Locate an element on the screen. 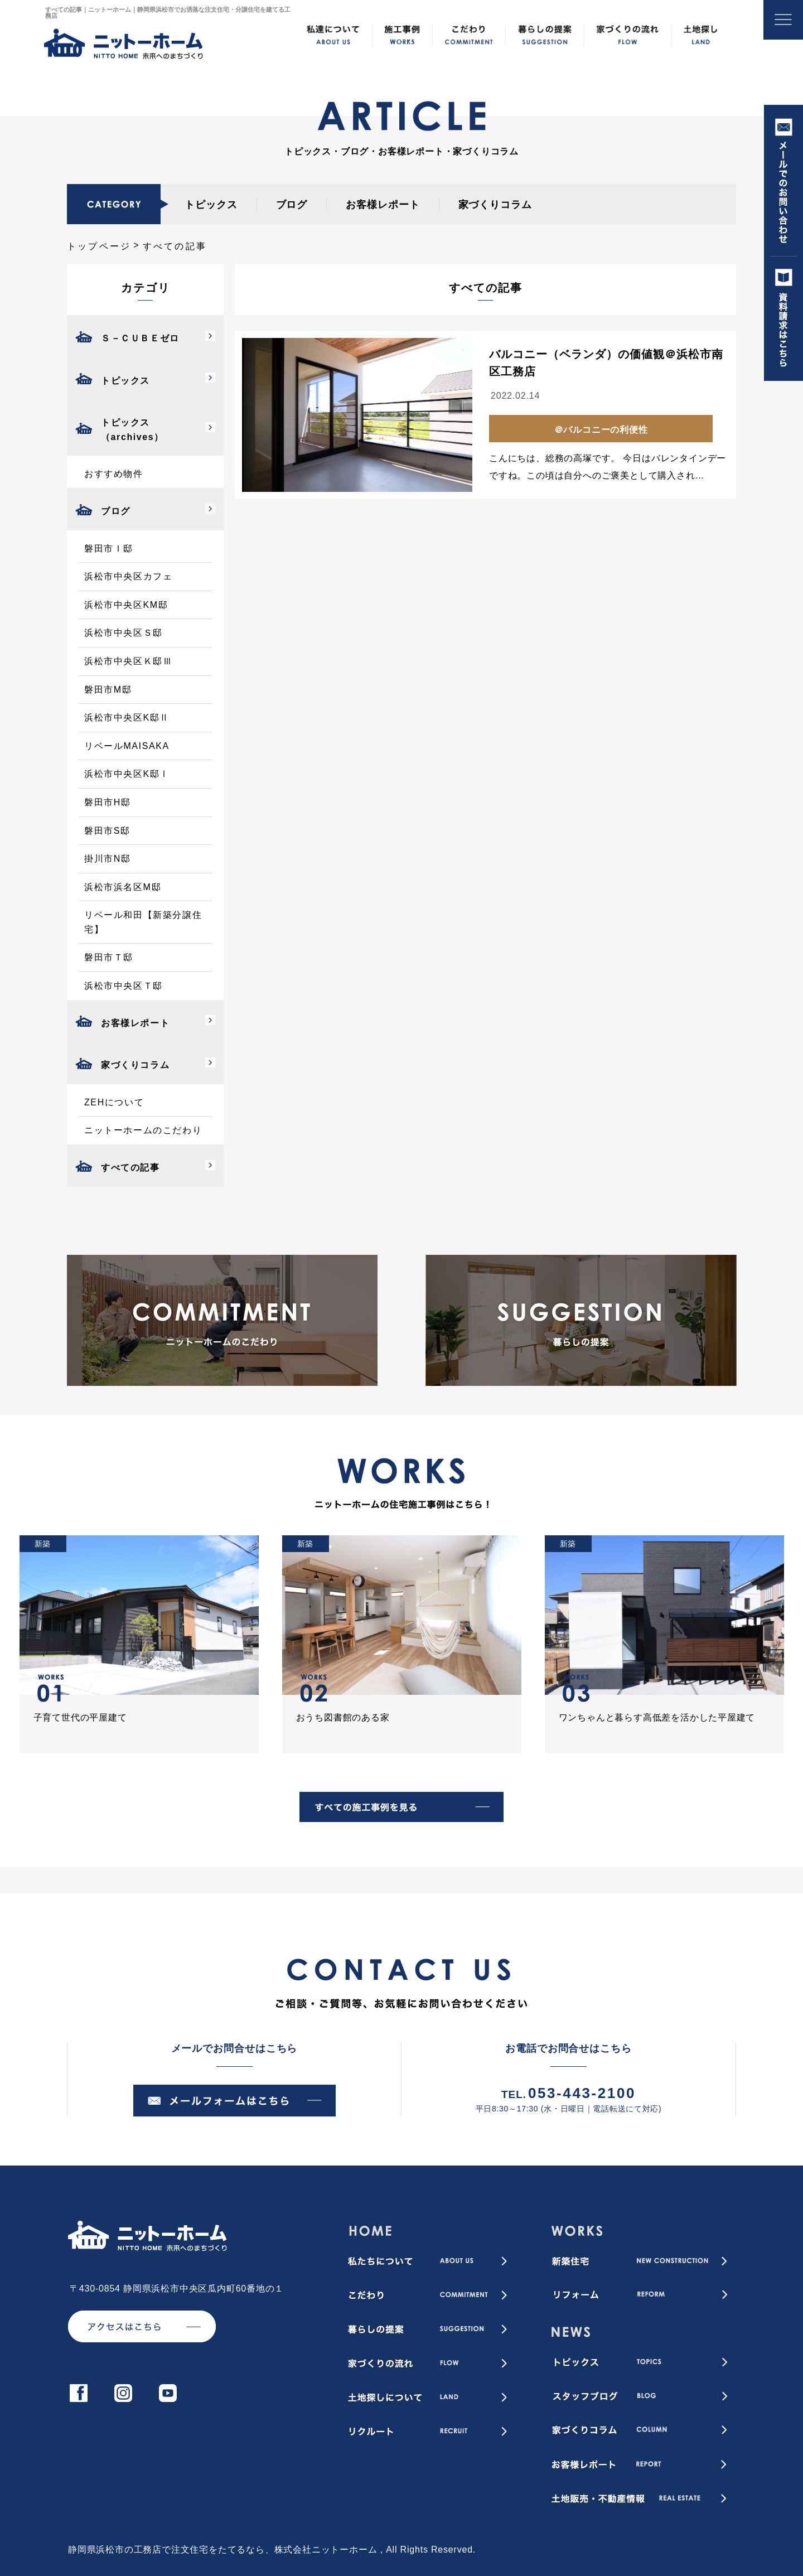 The width and height of the screenshot is (803, 2576). リベール和田【新築分譲住宅】 is located at coordinates (143, 922).